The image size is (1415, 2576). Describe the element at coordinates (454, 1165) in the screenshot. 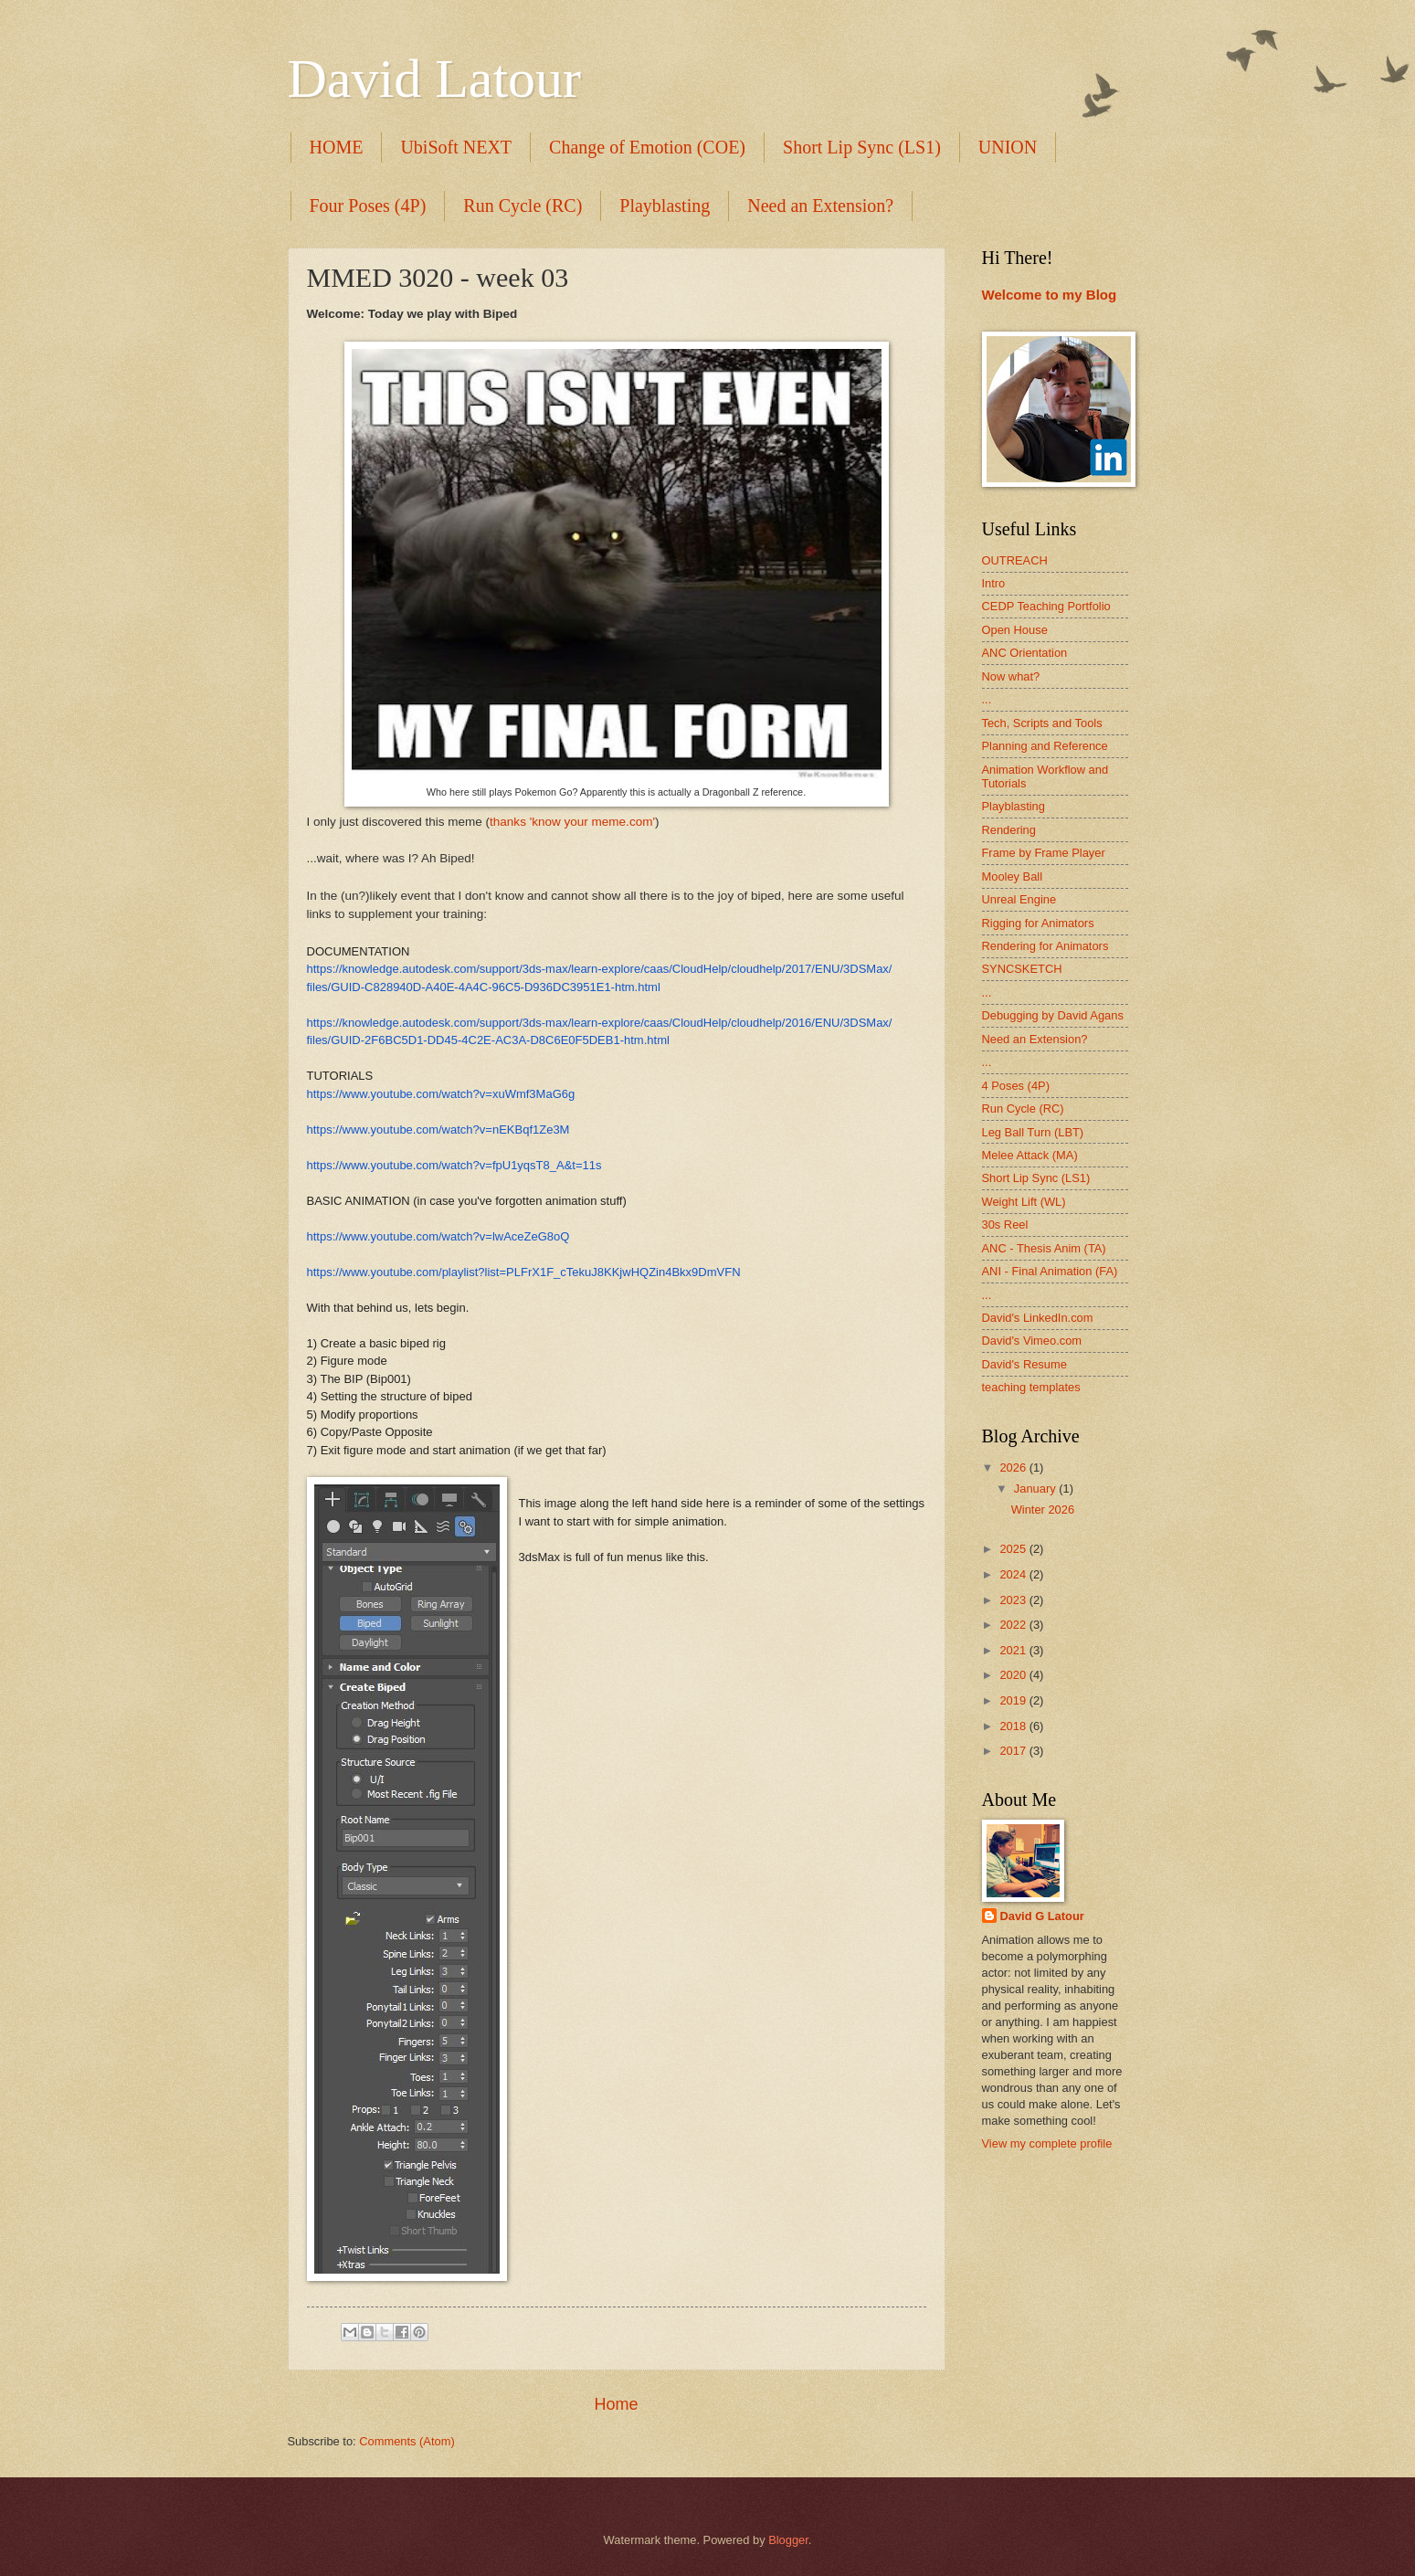

I see `https://www.youtube.com/watch?v=fpU1yqsT8_A&t=11s` at that location.